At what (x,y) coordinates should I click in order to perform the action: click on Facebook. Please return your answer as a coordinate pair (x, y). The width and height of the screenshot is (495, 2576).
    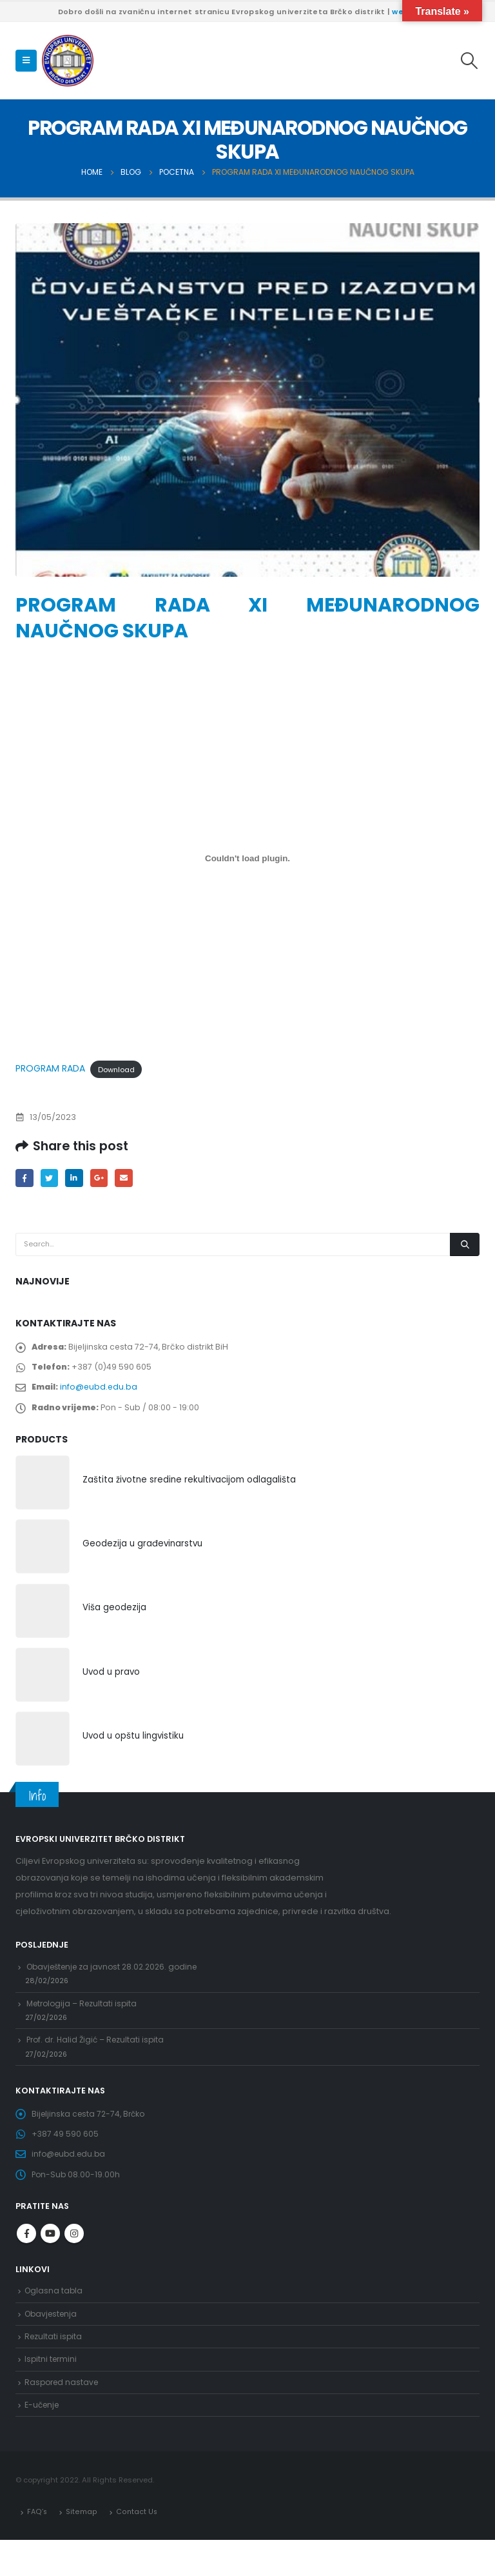
    Looking at the image, I should click on (24, 1178).